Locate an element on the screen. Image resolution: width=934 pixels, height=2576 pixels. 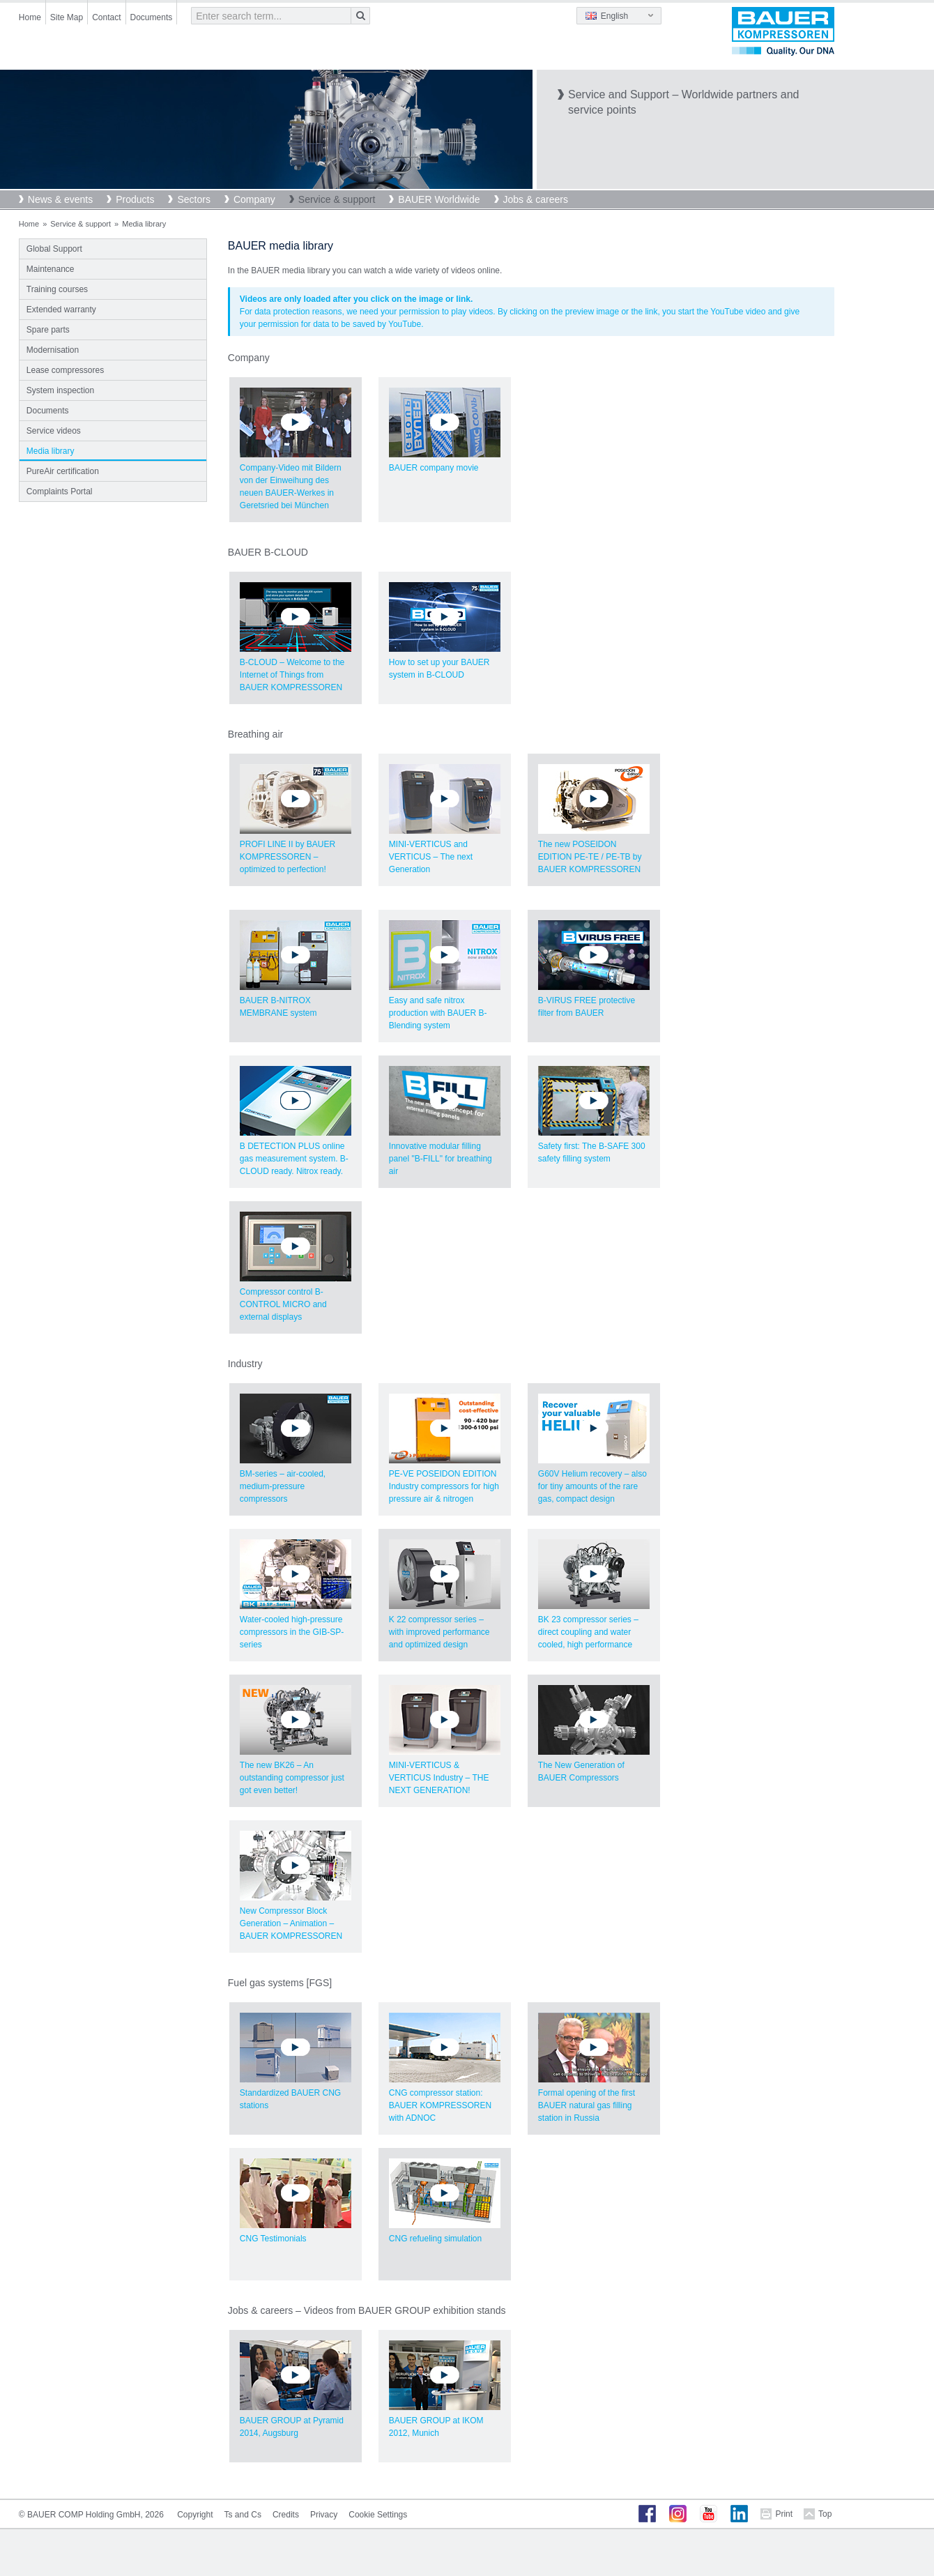
Documents is located at coordinates (151, 17).